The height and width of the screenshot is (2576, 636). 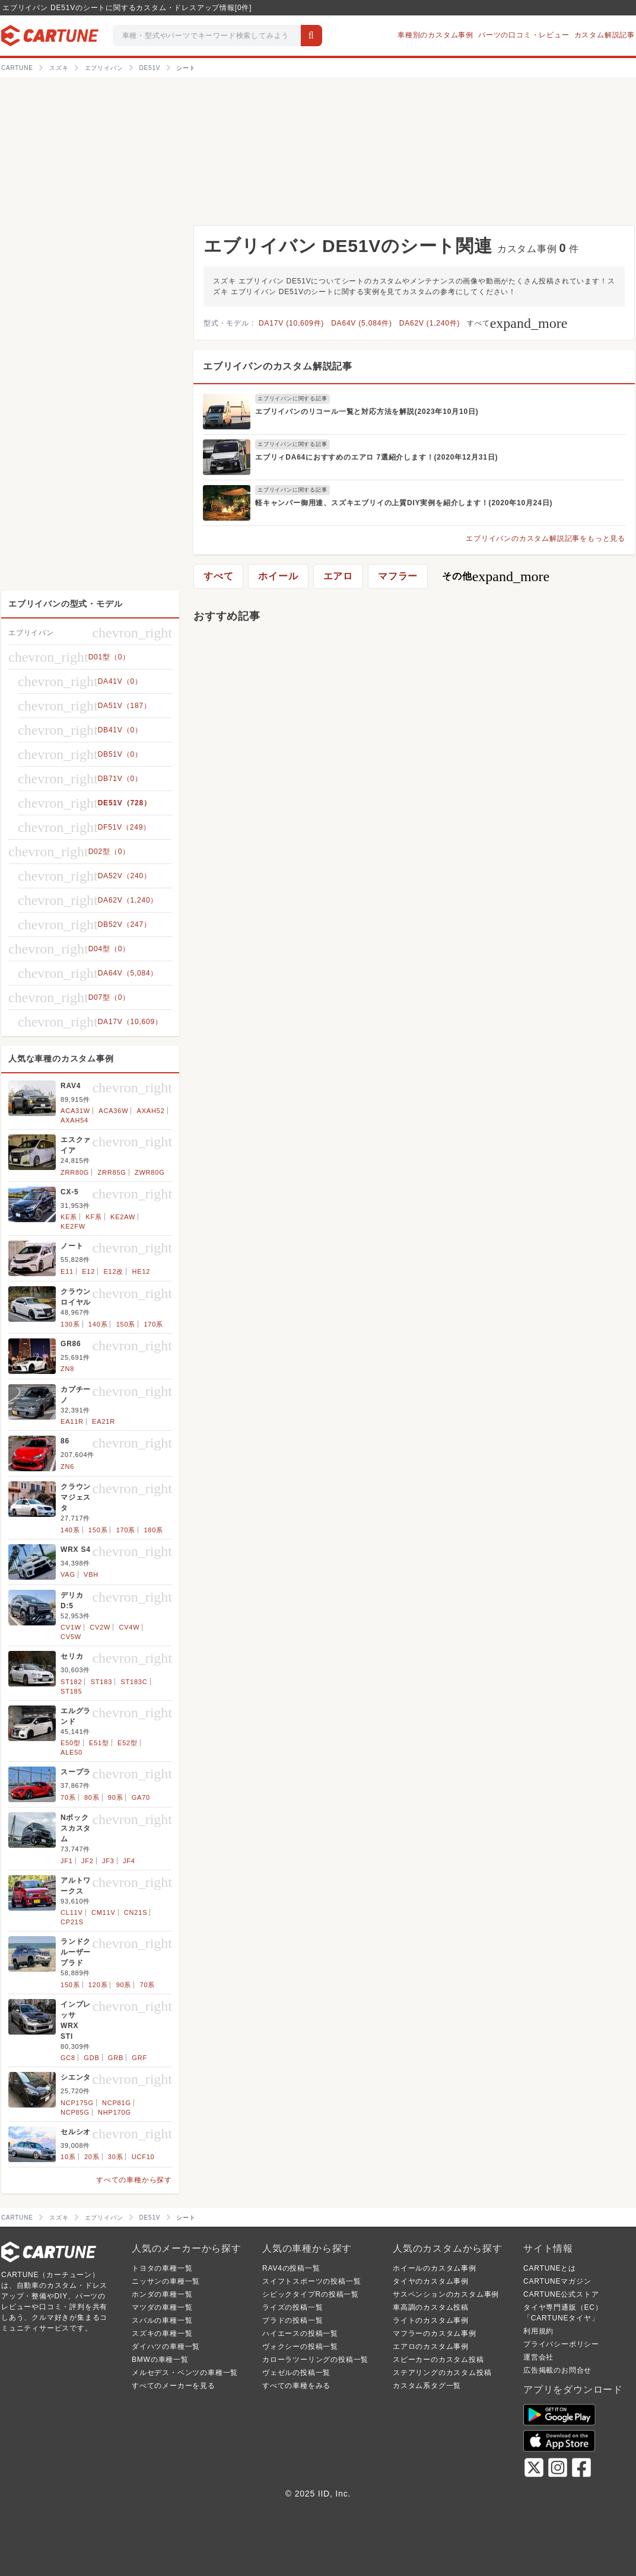 What do you see at coordinates (103, 1421) in the screenshot?
I see `EA21R` at bounding box center [103, 1421].